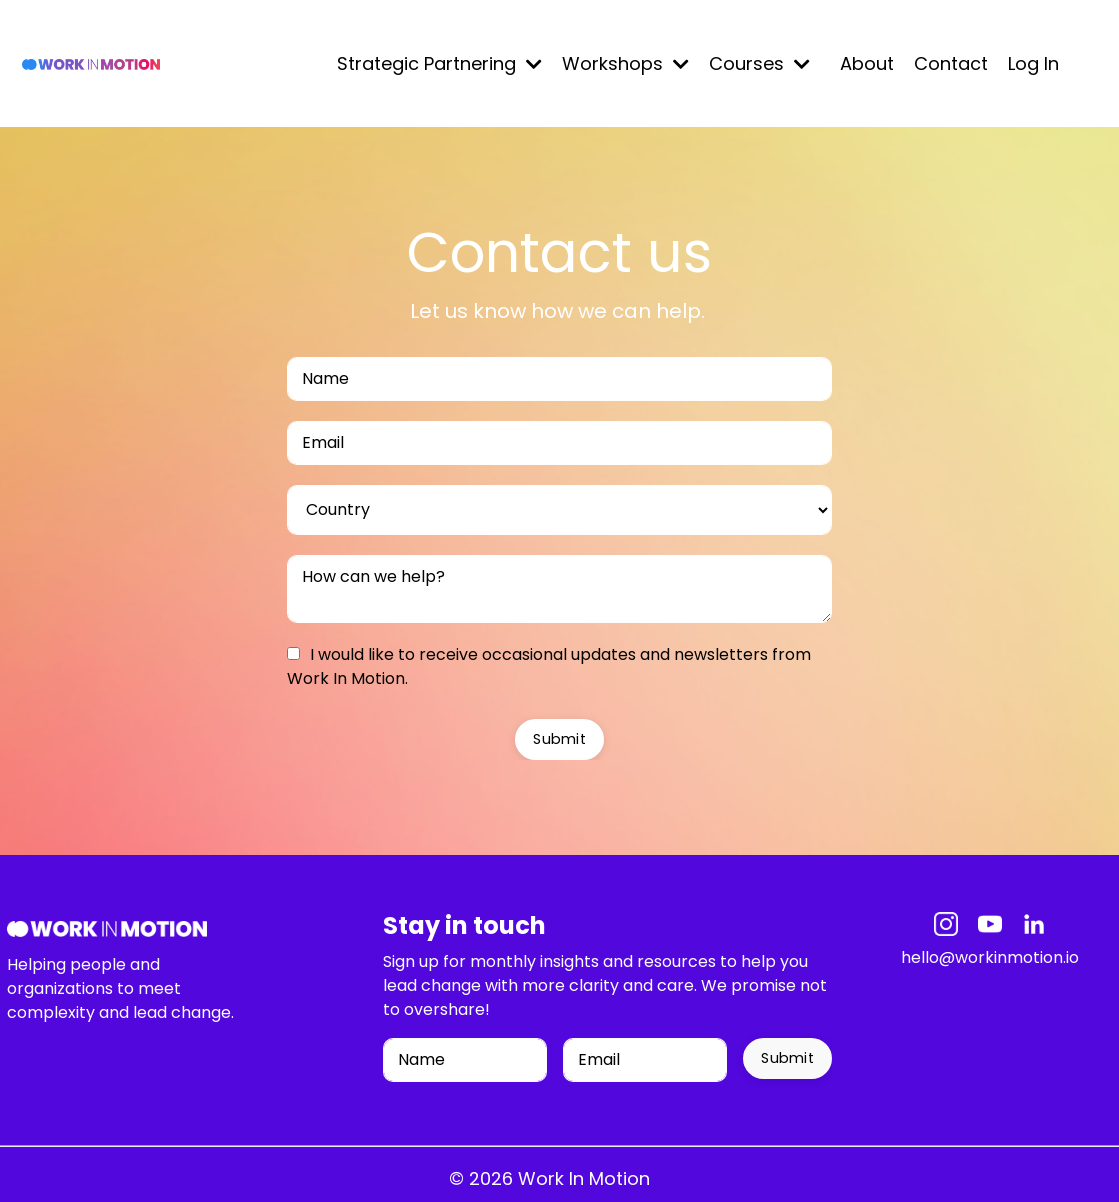  What do you see at coordinates (951, 63) in the screenshot?
I see `Contact` at bounding box center [951, 63].